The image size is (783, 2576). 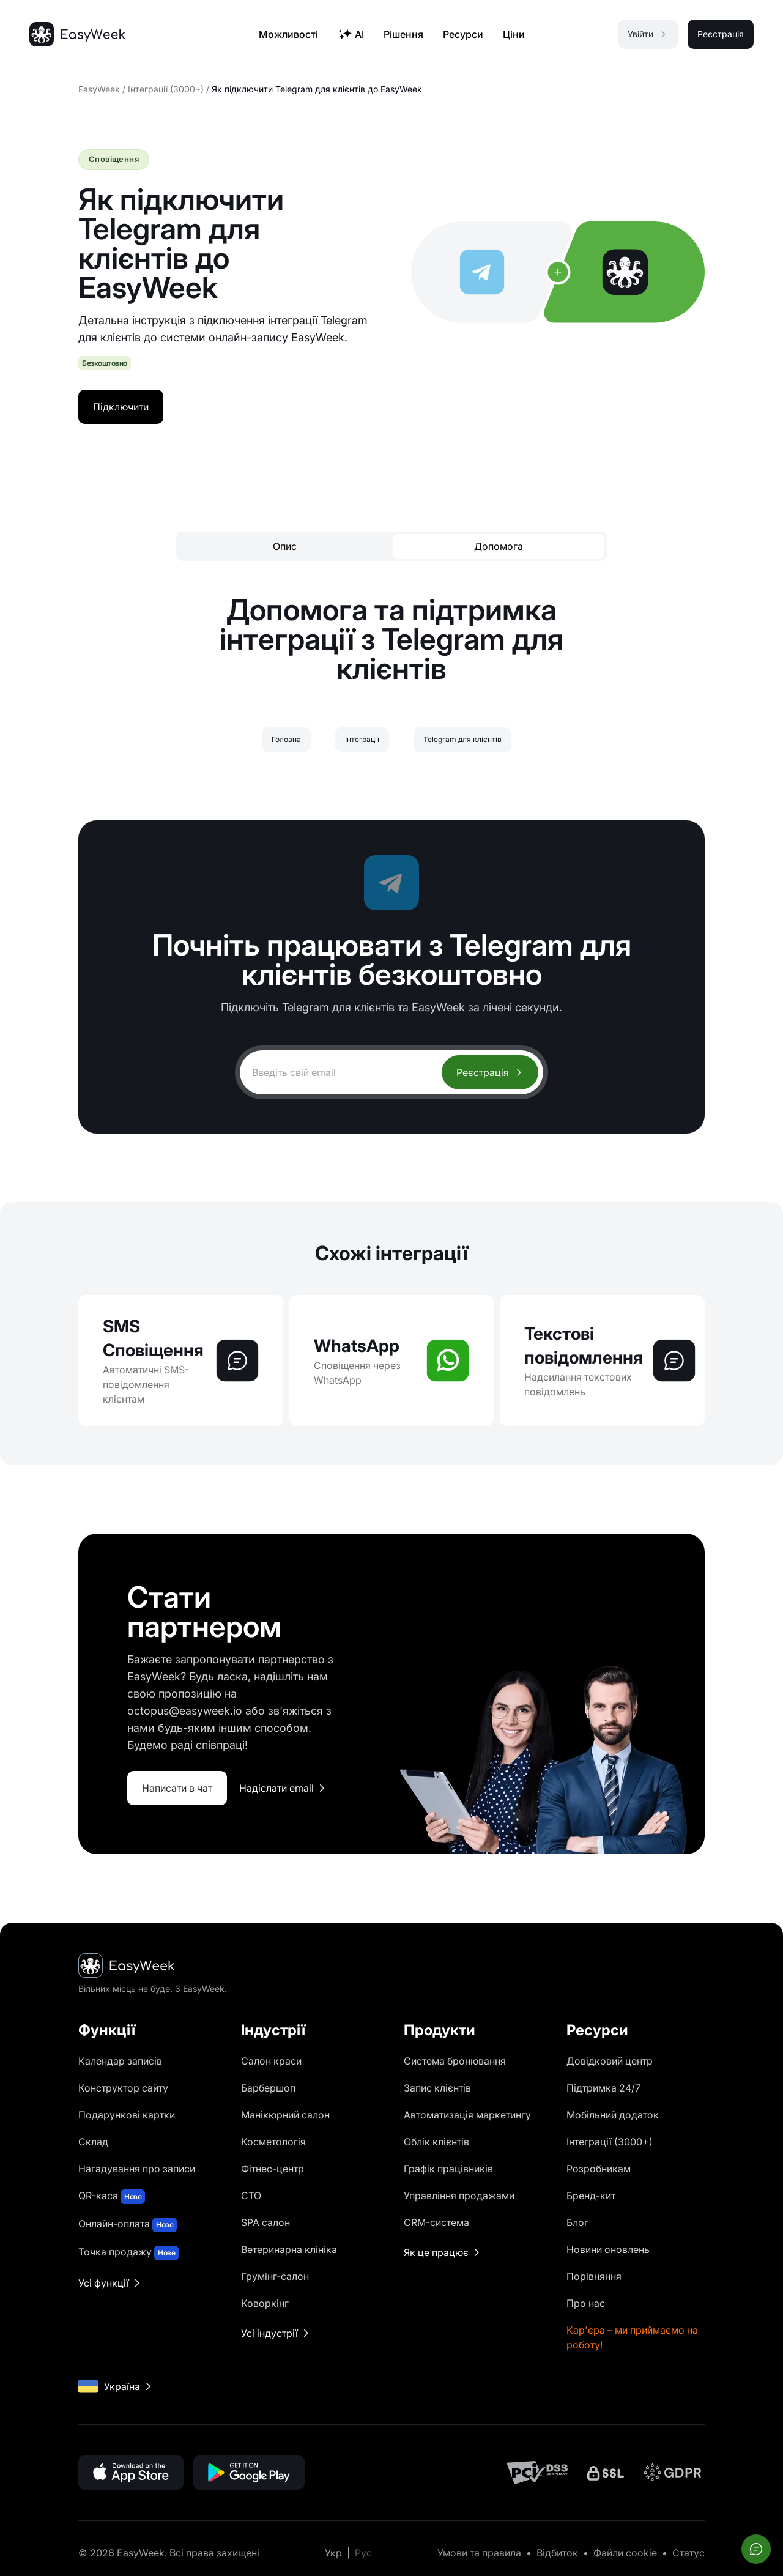 What do you see at coordinates (128, 2253) in the screenshot?
I see `Точка продажу` at bounding box center [128, 2253].